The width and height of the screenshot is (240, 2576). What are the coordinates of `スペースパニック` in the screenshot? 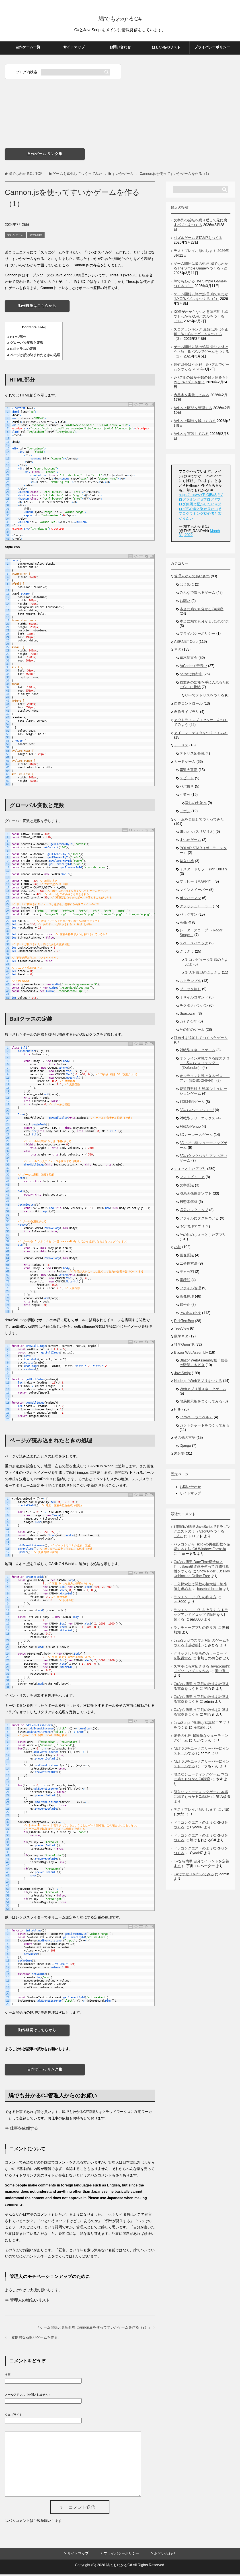 It's located at (194, 945).